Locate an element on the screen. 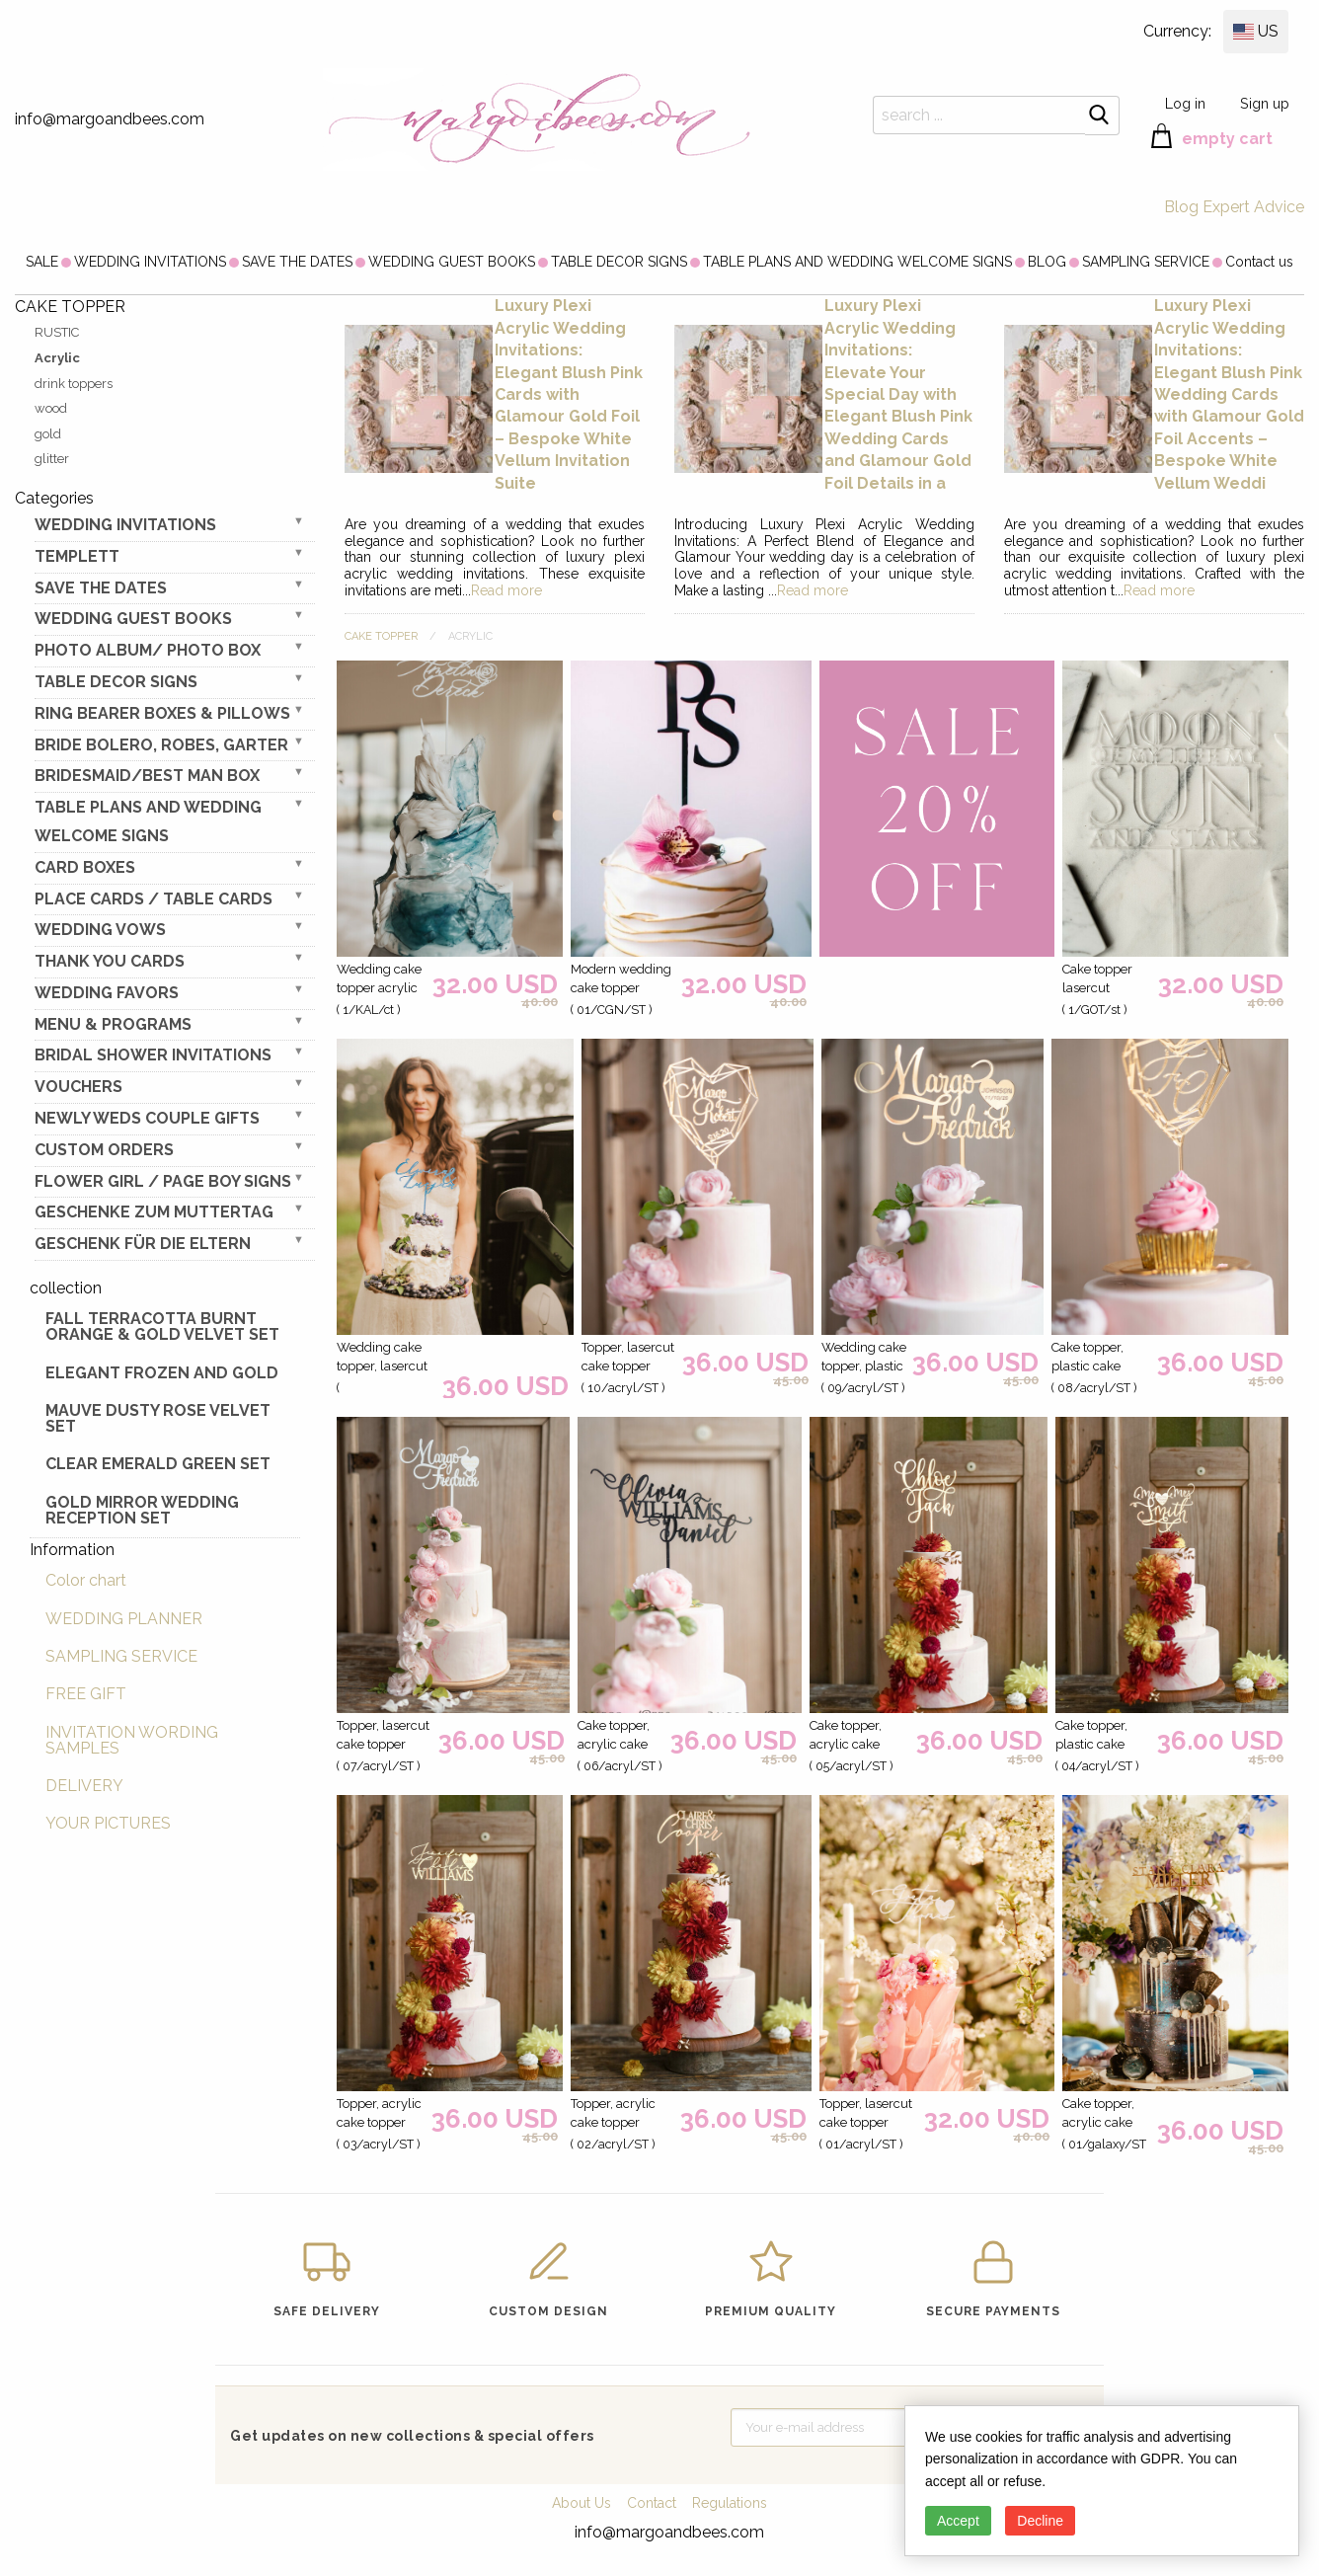  About Us is located at coordinates (581, 2503).